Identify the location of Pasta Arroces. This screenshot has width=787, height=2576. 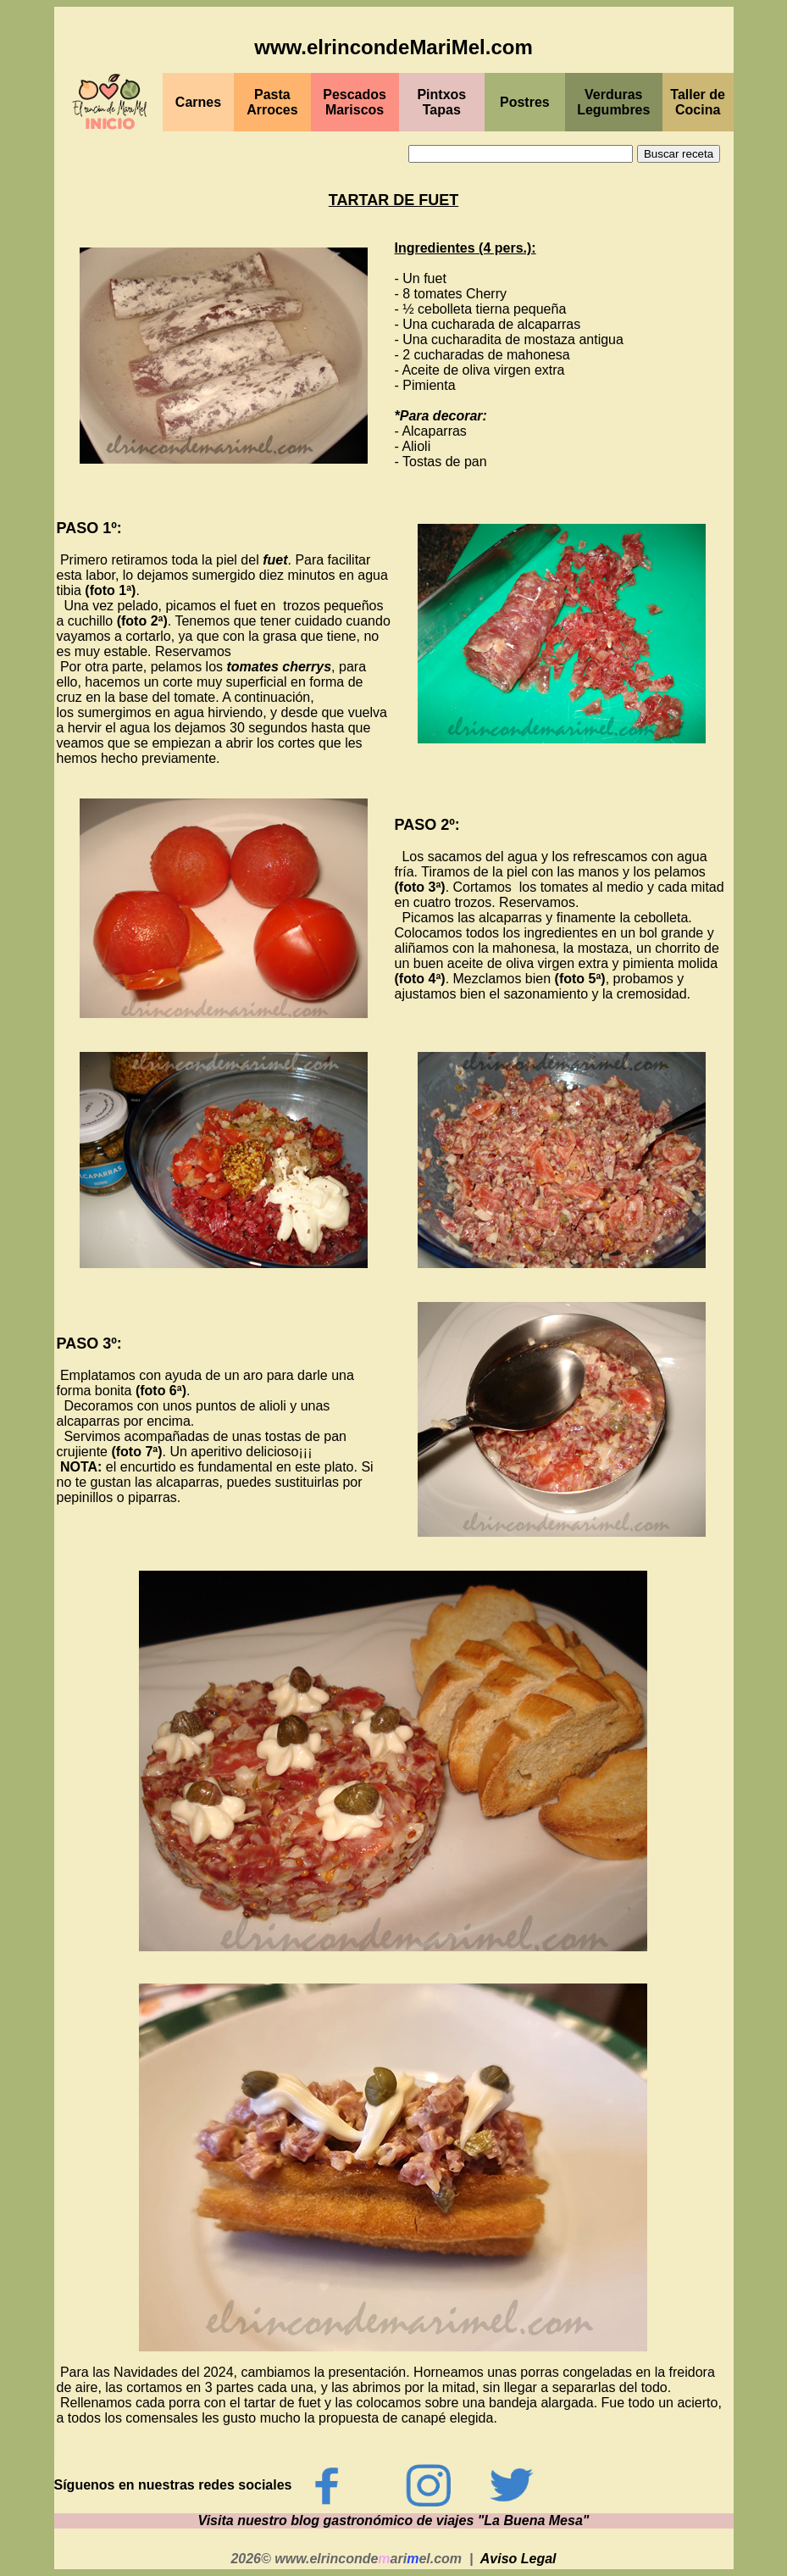
(272, 102).